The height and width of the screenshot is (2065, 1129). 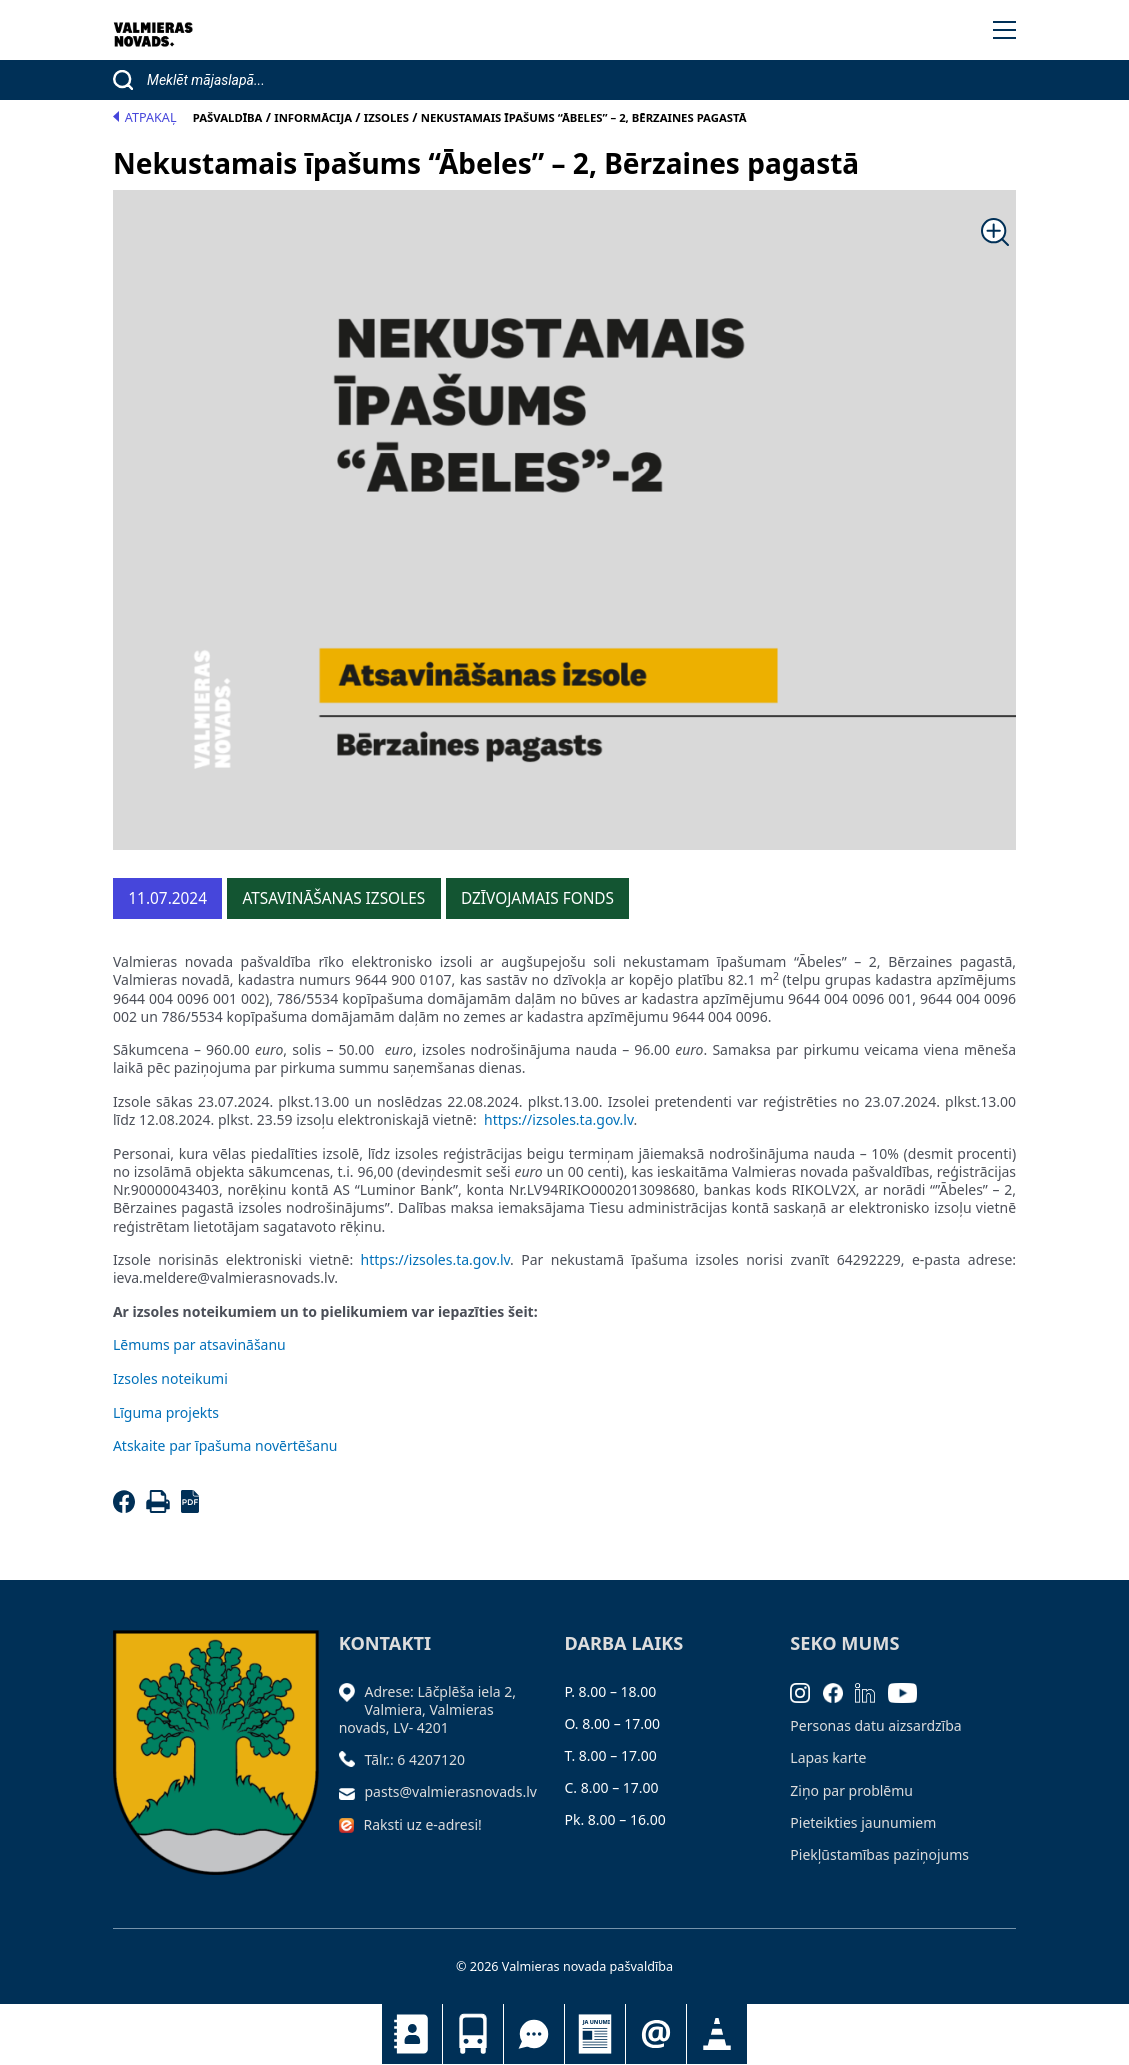 What do you see at coordinates (656, 2034) in the screenshot?
I see `Pieteikties jaunumiem` at bounding box center [656, 2034].